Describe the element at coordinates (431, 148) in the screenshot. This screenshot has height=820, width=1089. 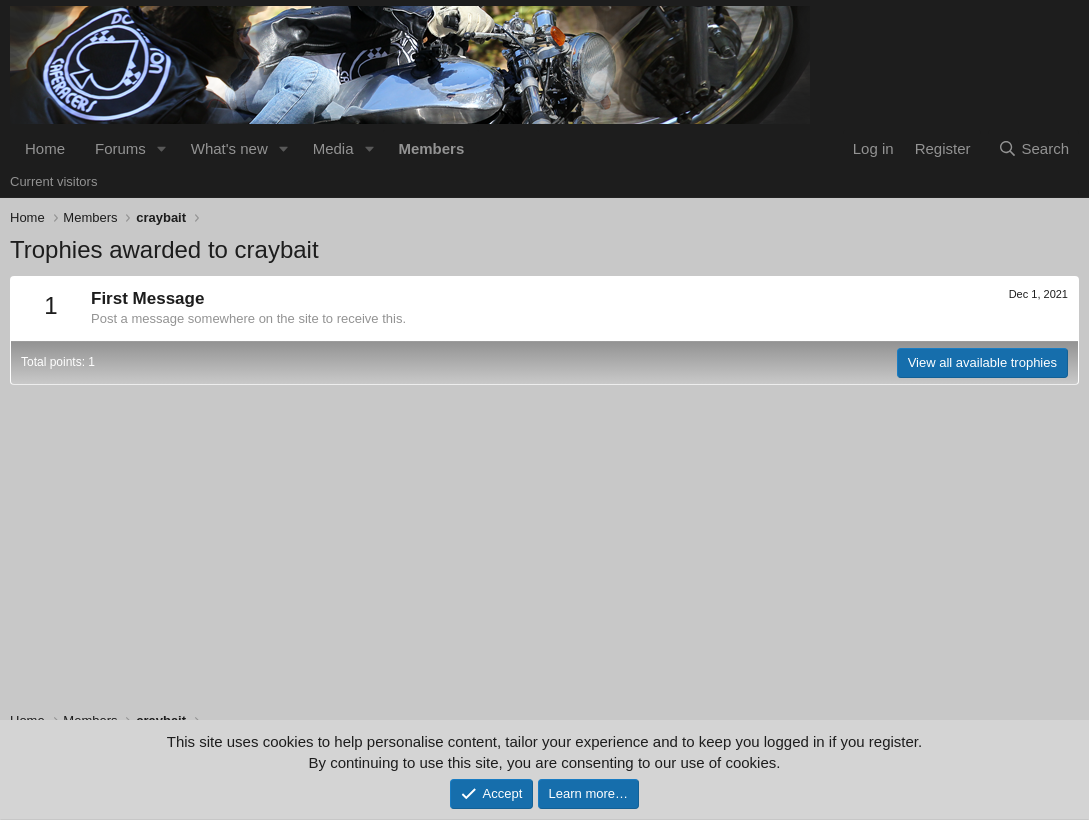
I see `Members` at that location.